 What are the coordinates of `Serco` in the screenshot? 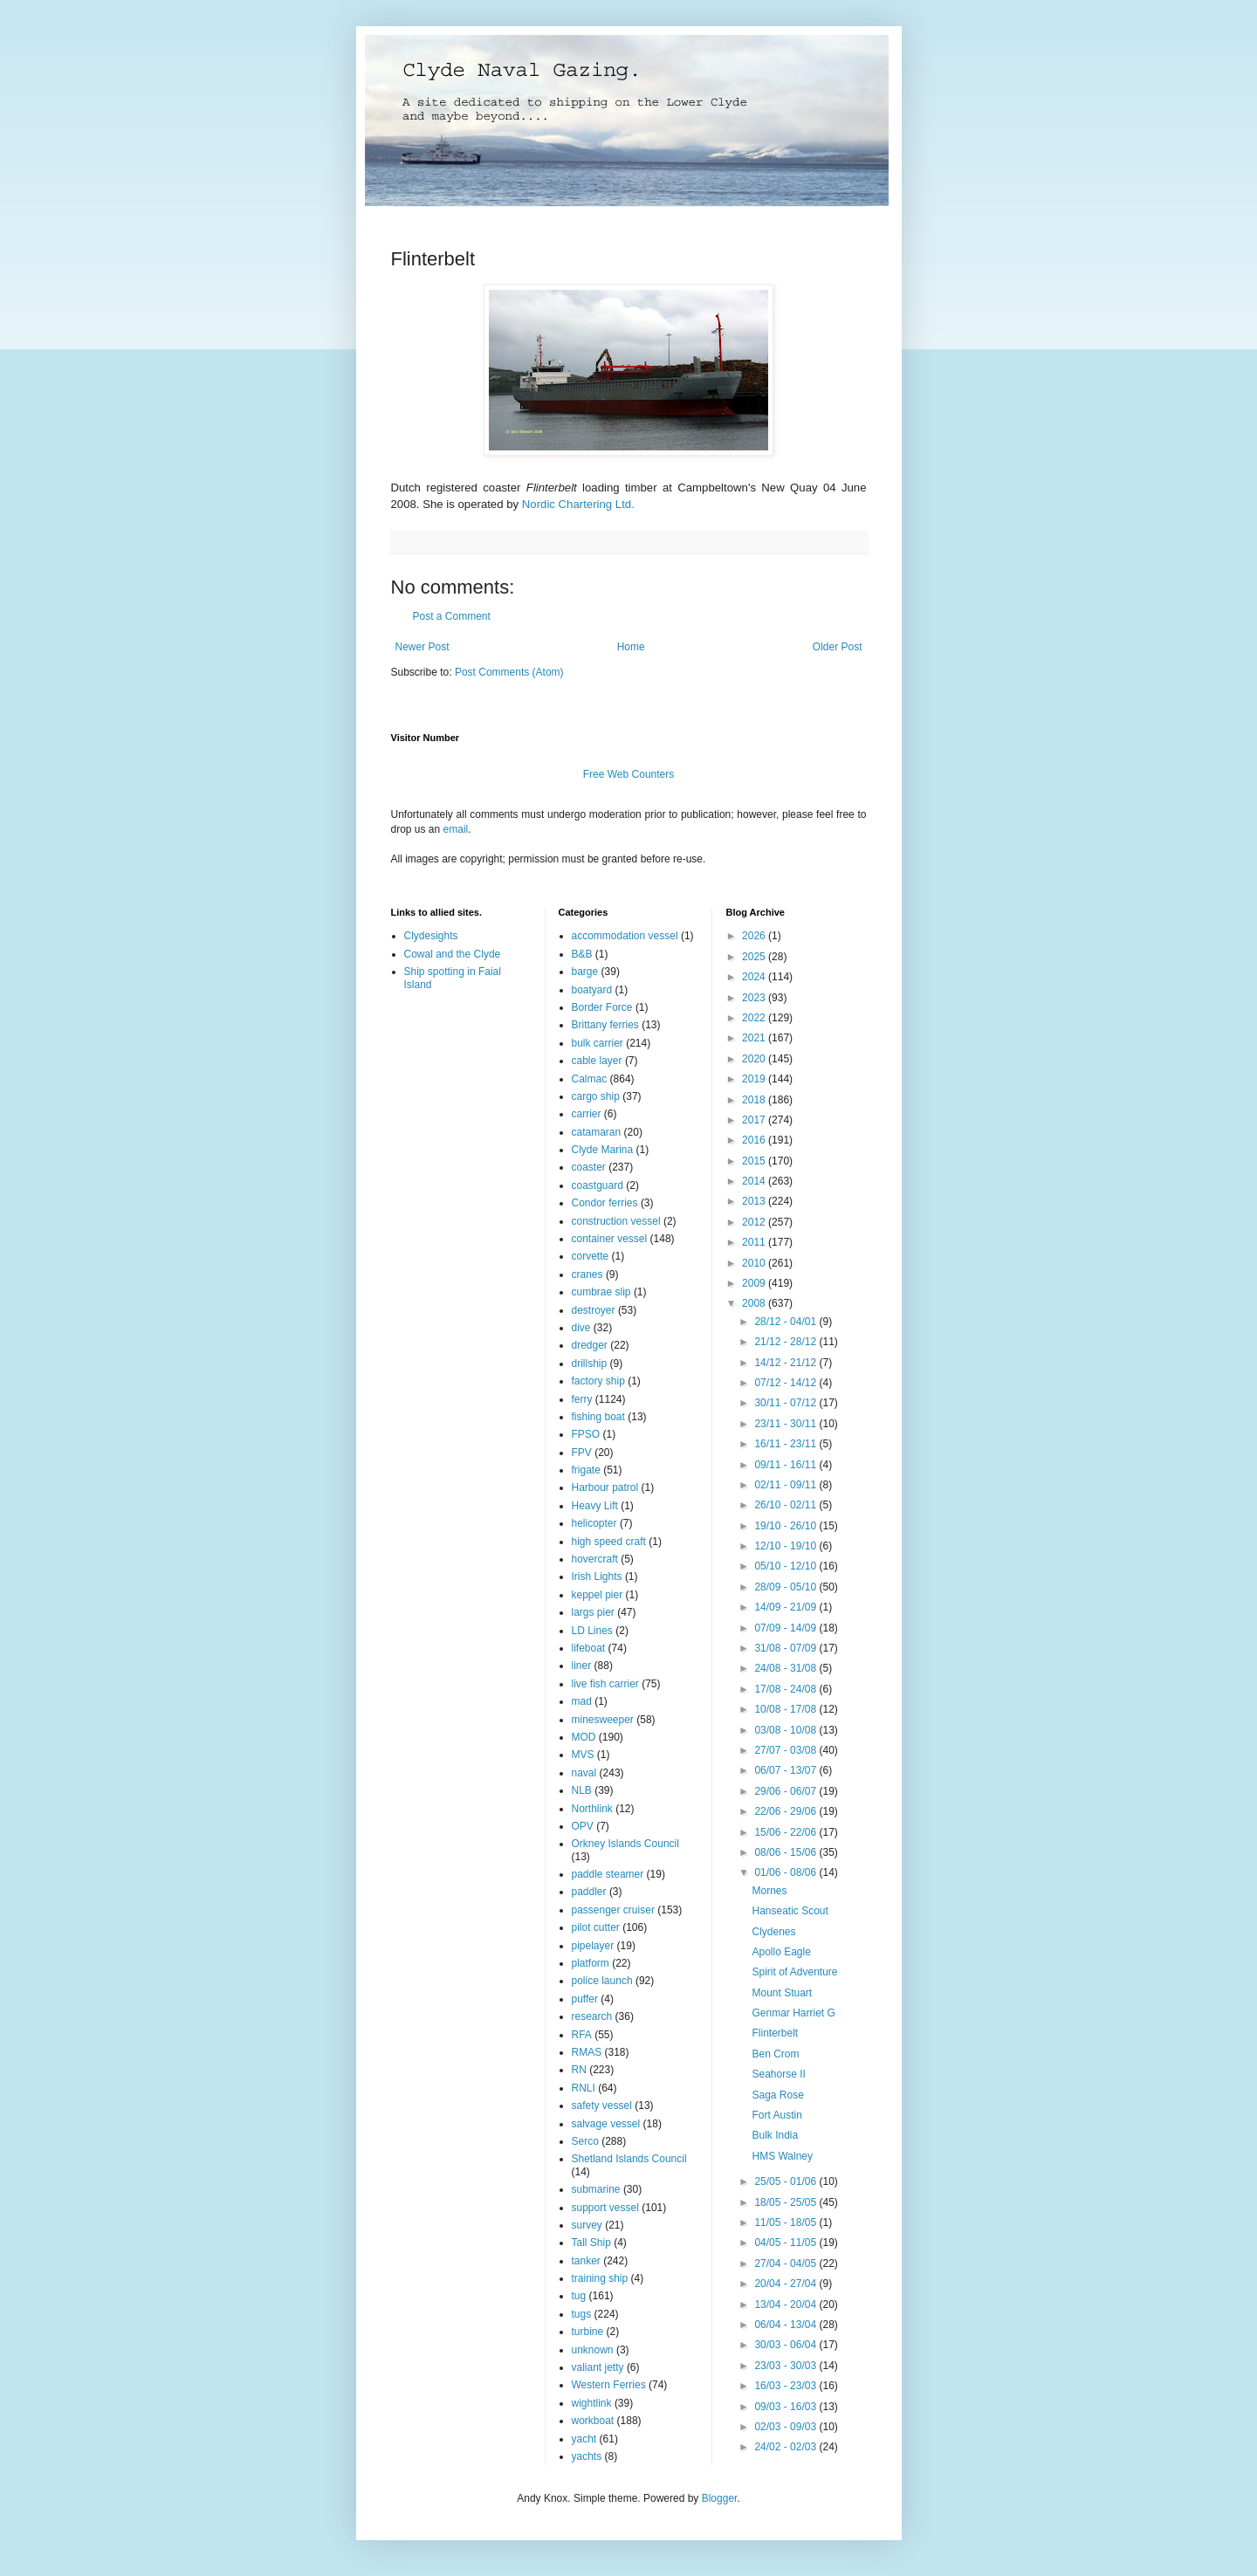 It's located at (585, 2141).